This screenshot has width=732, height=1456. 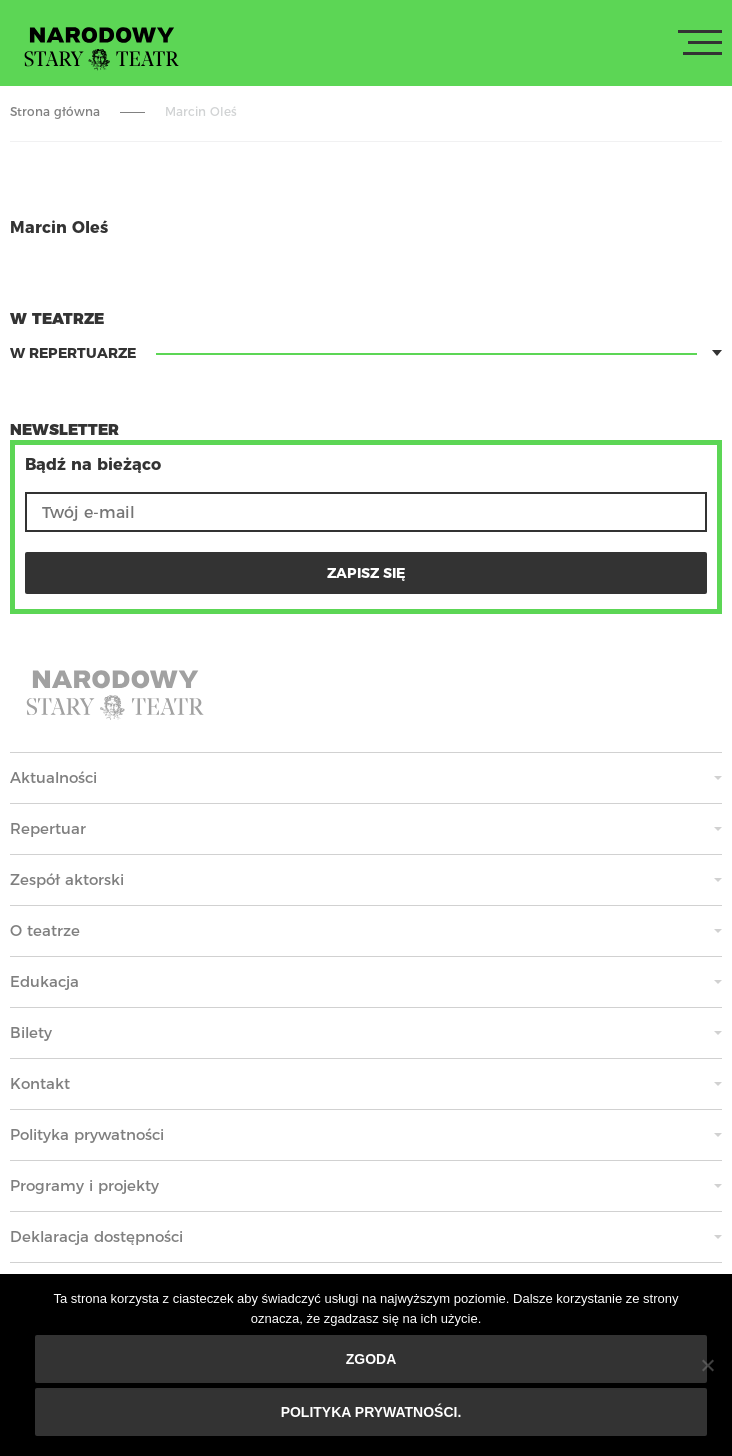 I want to click on Polityka prywatności, so click(x=87, y=1134).